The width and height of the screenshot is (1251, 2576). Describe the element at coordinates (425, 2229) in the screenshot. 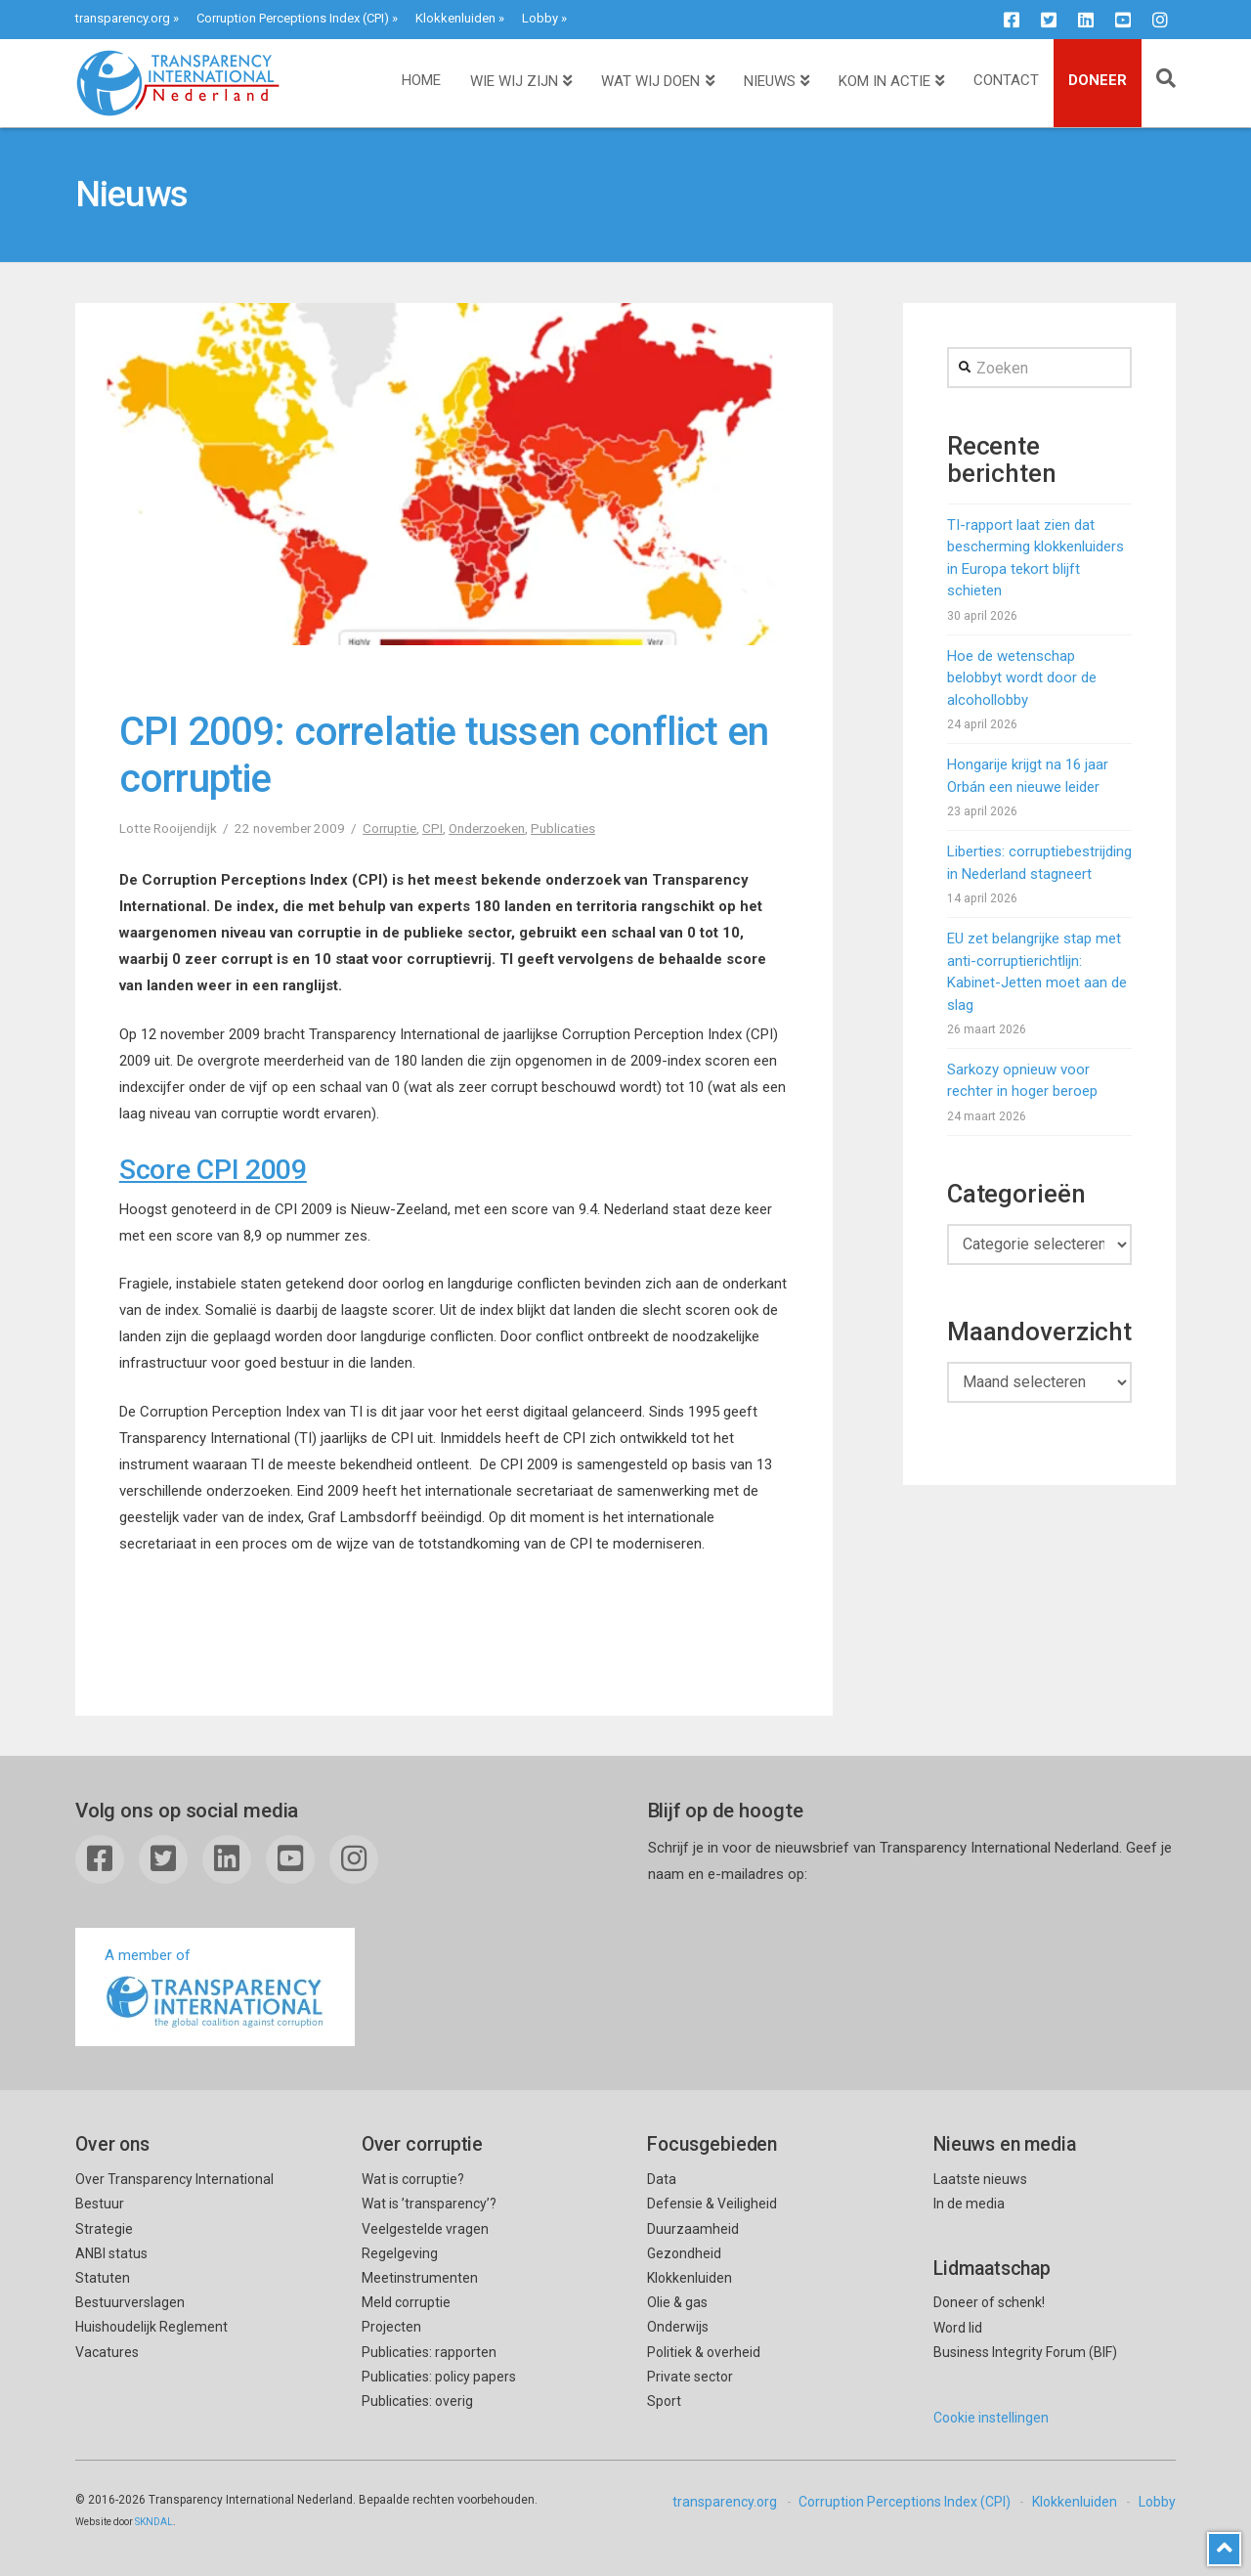

I see `Veelgestelde vragen` at that location.